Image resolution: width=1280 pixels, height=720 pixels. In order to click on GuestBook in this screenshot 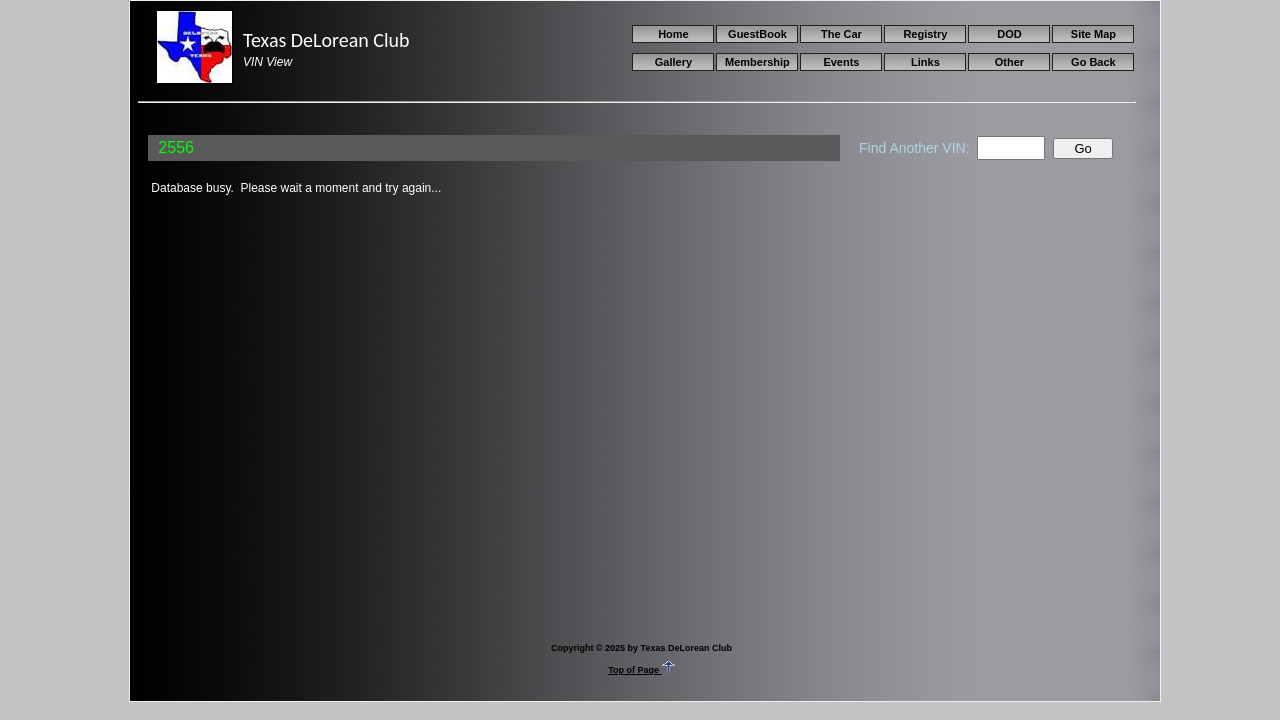, I will do `click(757, 34)`.